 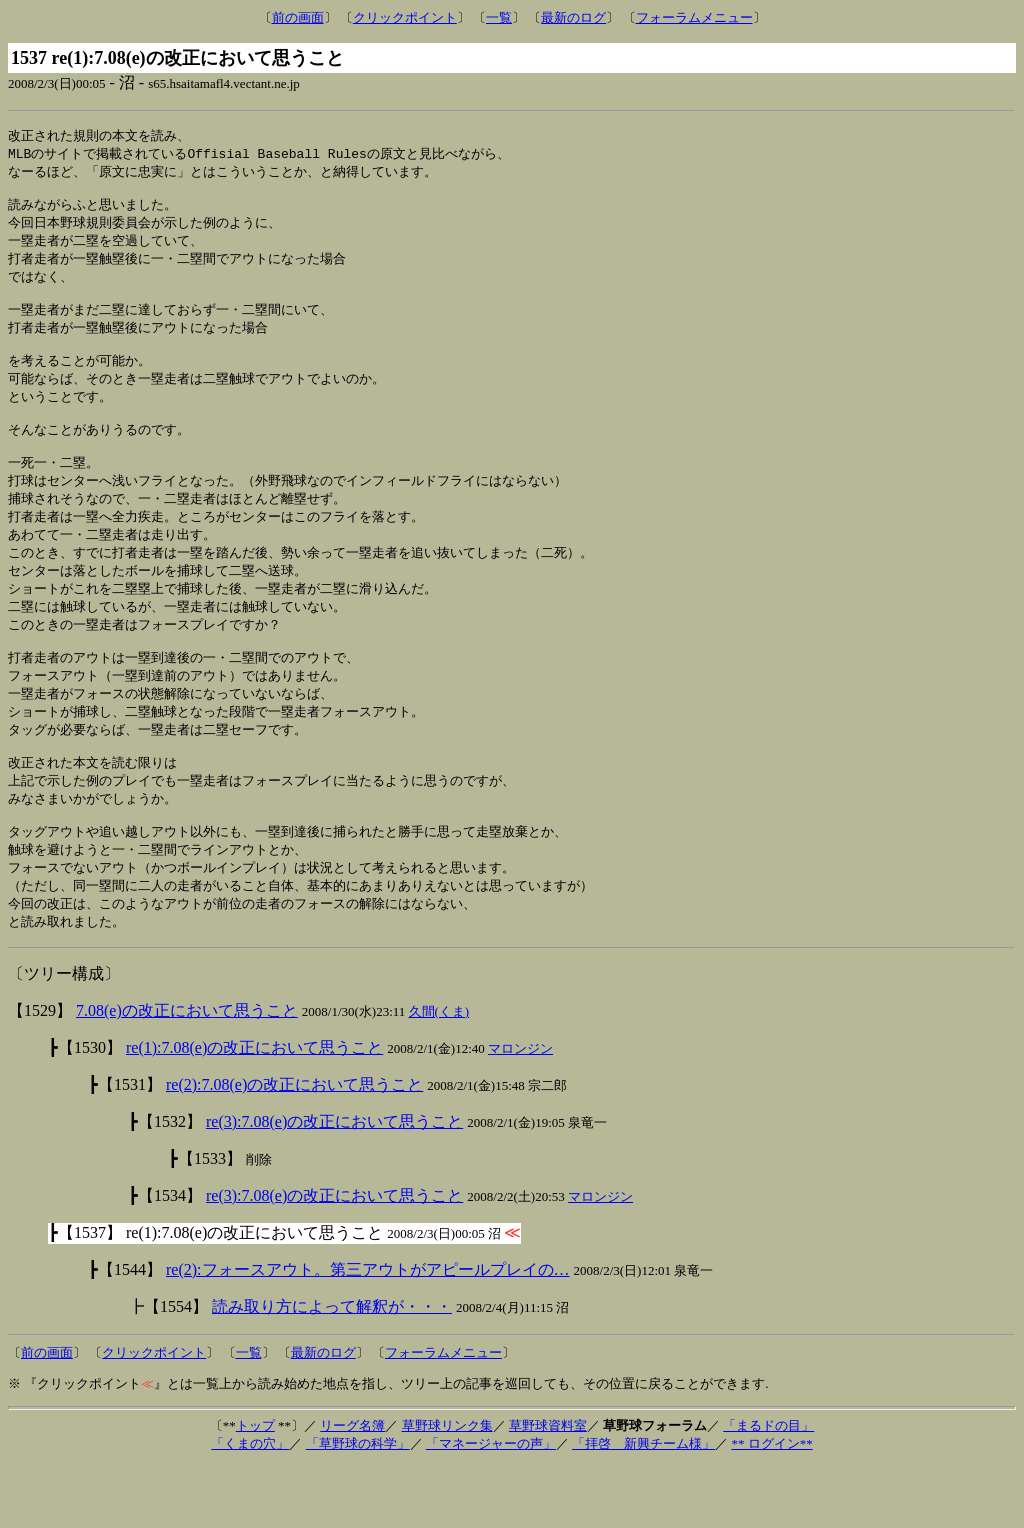 What do you see at coordinates (294, 1146) in the screenshot?
I see `re(2):7.08(e)の改正において思うこと` at bounding box center [294, 1146].